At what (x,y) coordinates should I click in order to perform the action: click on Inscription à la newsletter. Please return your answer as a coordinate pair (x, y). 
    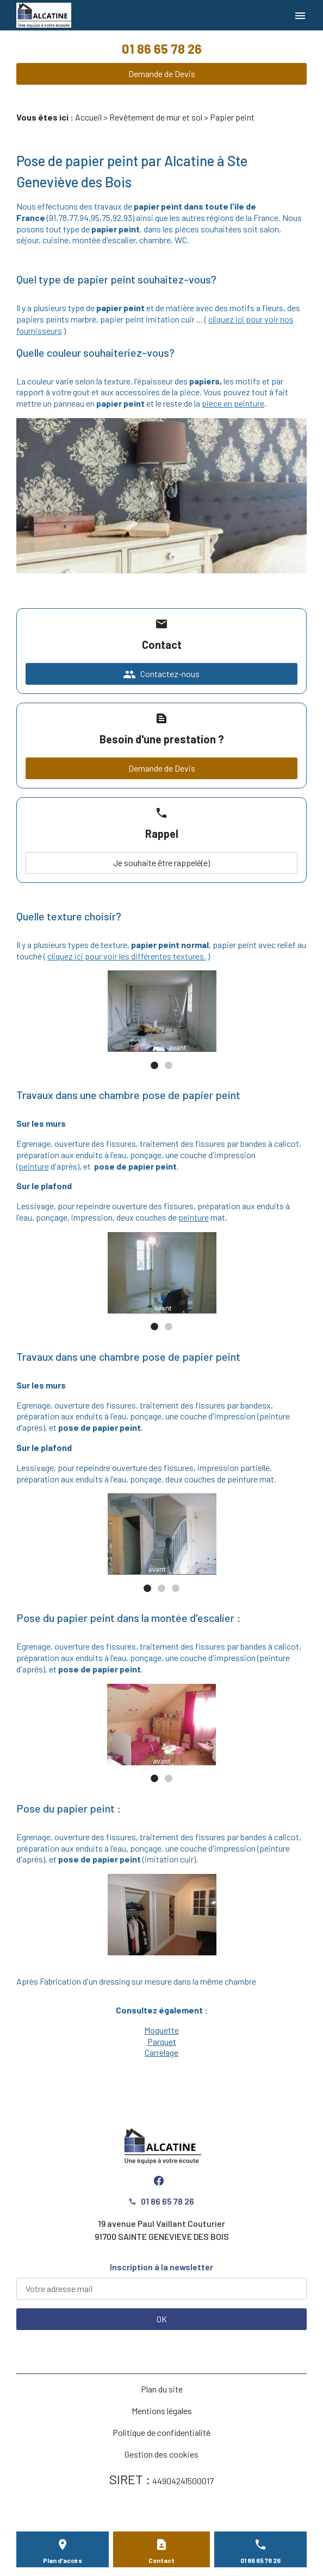
    Looking at the image, I should click on (161, 2267).